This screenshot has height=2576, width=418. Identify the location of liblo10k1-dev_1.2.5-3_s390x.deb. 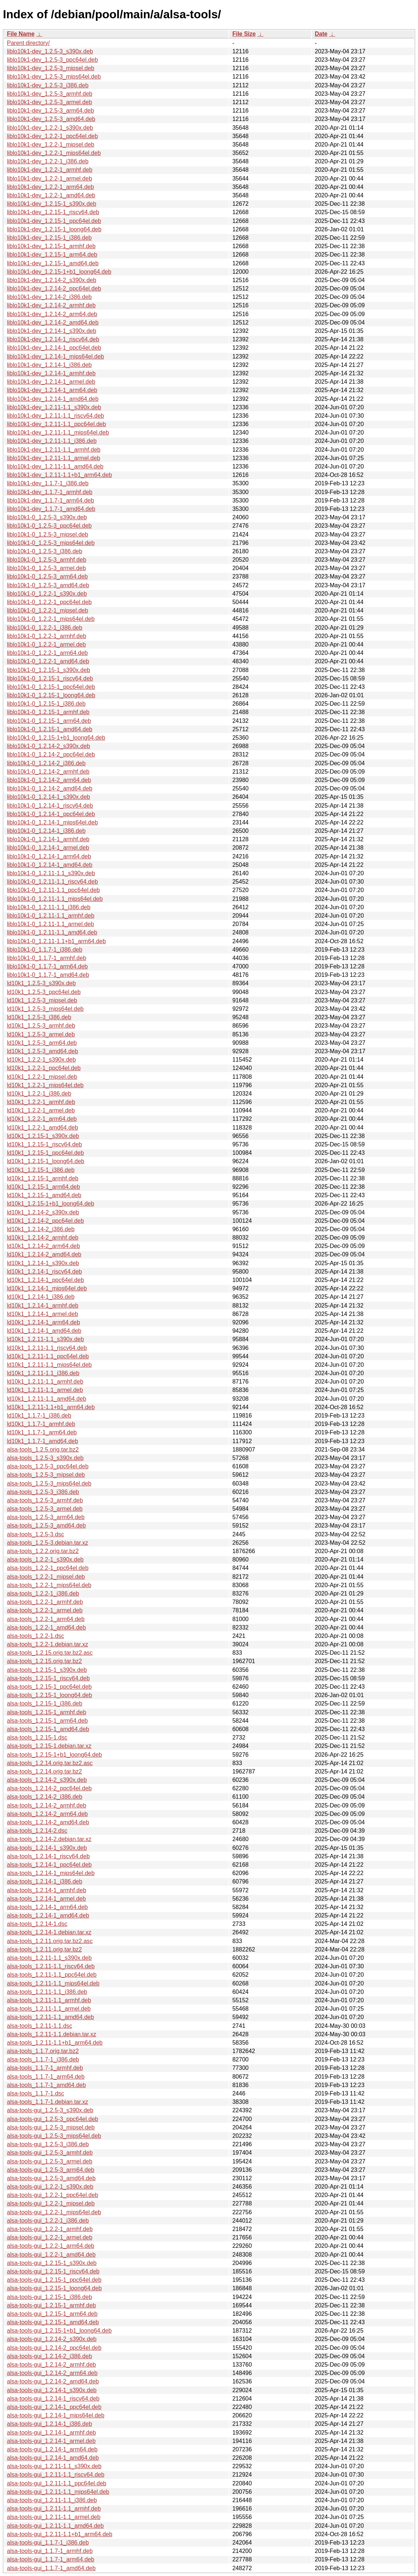
(50, 51).